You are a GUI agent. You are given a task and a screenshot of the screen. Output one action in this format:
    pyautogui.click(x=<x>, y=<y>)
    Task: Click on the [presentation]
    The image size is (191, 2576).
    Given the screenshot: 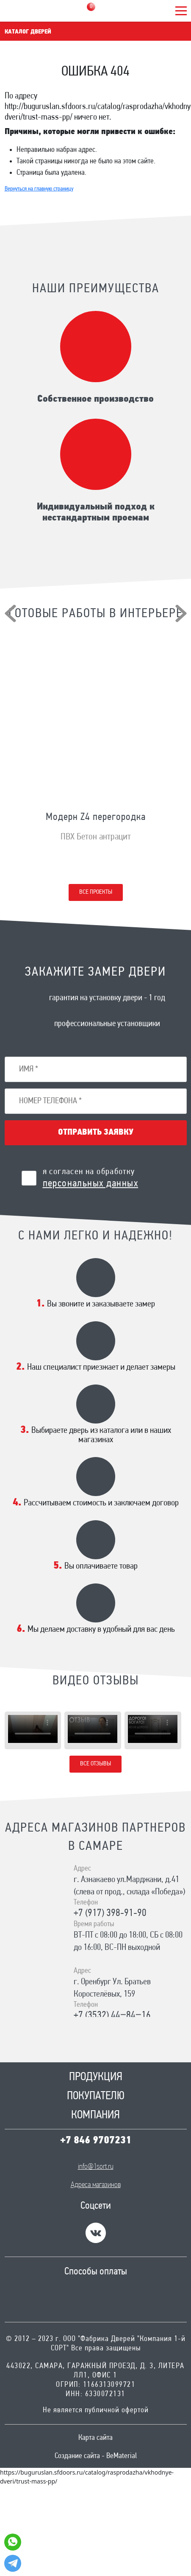 What is the action you would take?
    pyautogui.click(x=10, y=613)
    